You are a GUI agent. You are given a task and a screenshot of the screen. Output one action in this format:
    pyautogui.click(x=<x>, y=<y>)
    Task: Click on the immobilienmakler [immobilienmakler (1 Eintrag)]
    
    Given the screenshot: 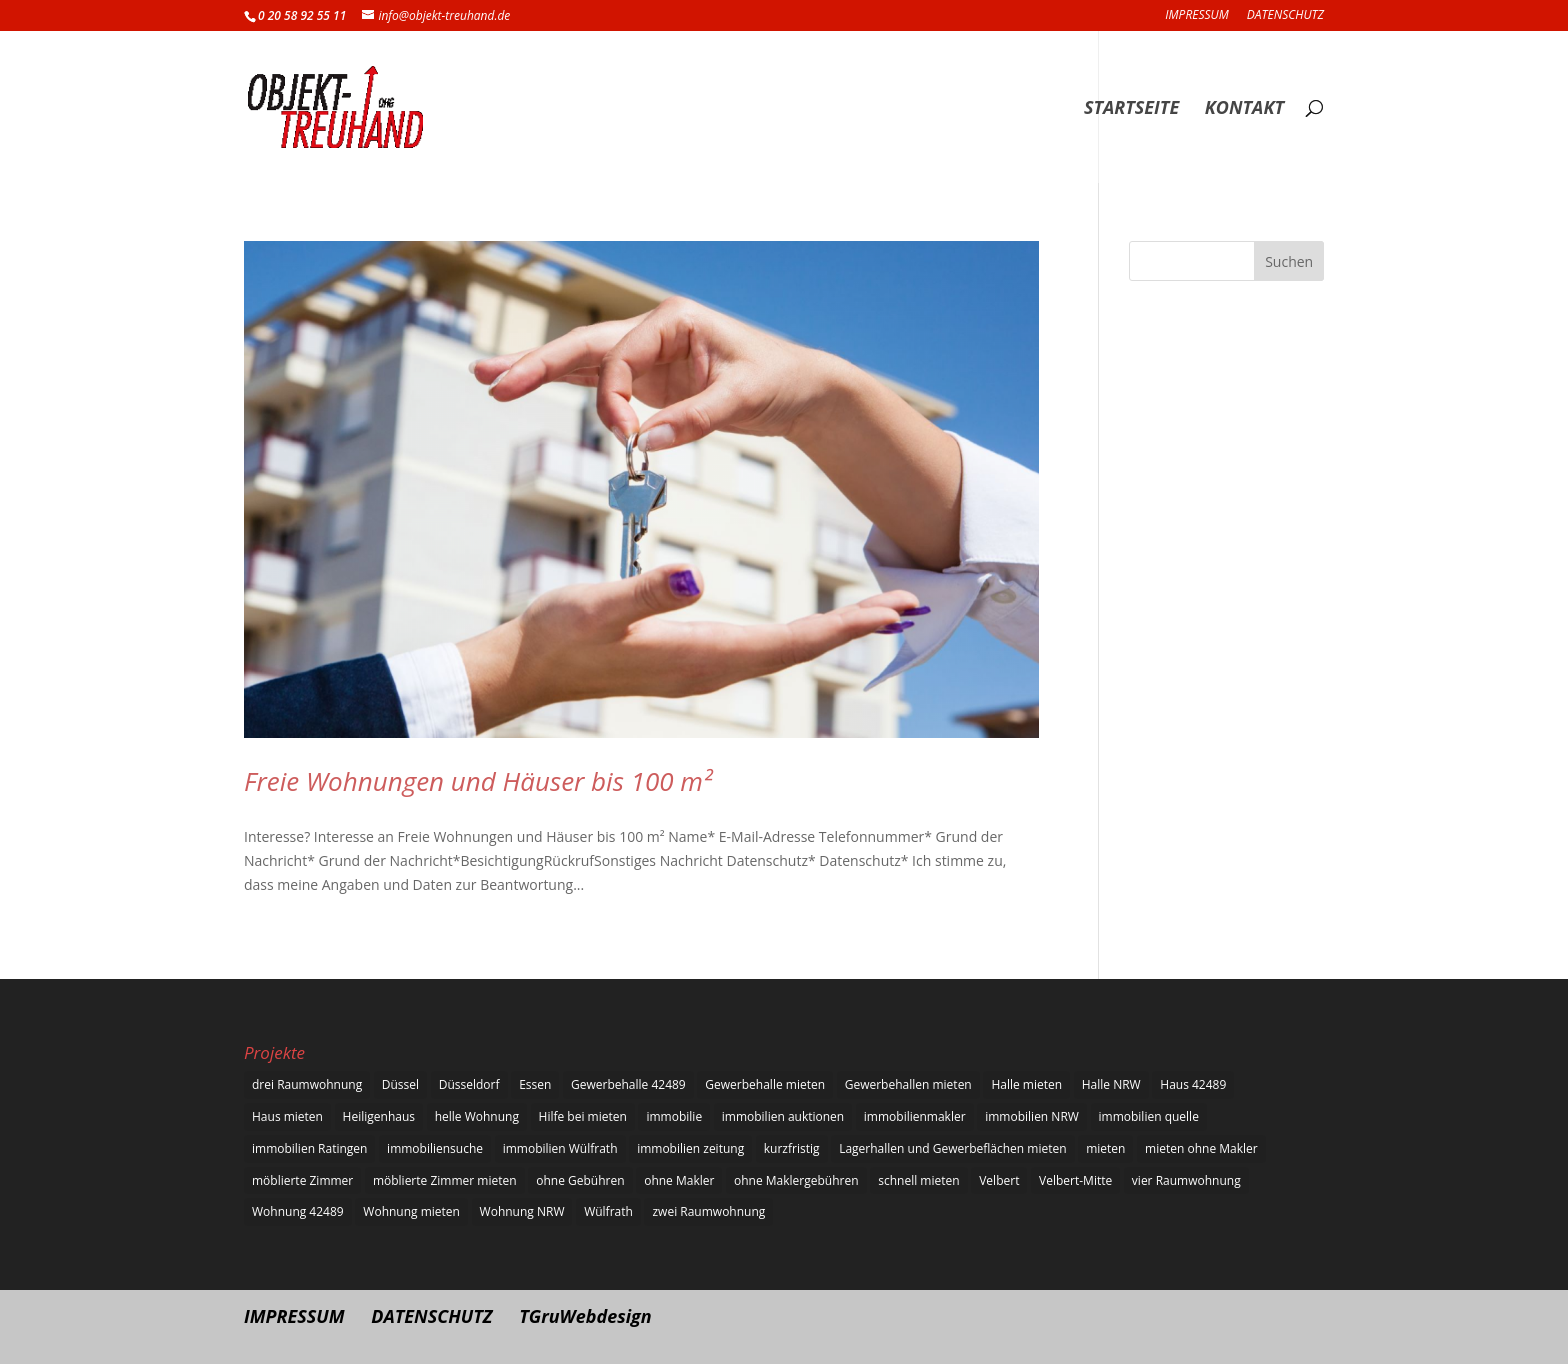 What is the action you would take?
    pyautogui.click(x=915, y=1116)
    